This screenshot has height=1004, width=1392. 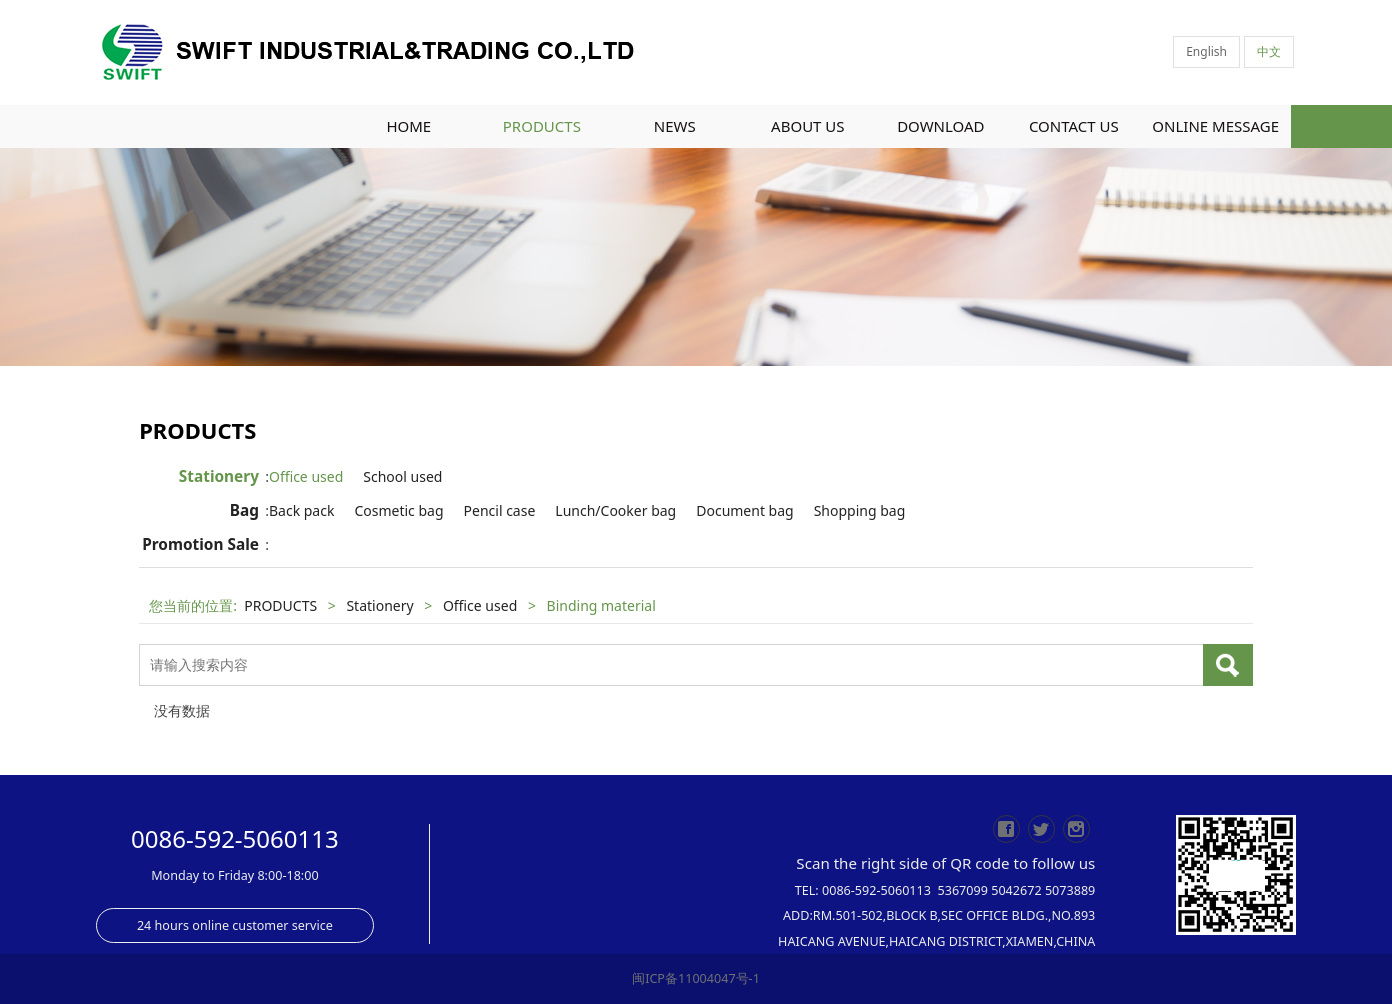 I want to click on Promotion Sale, so click(x=200, y=544).